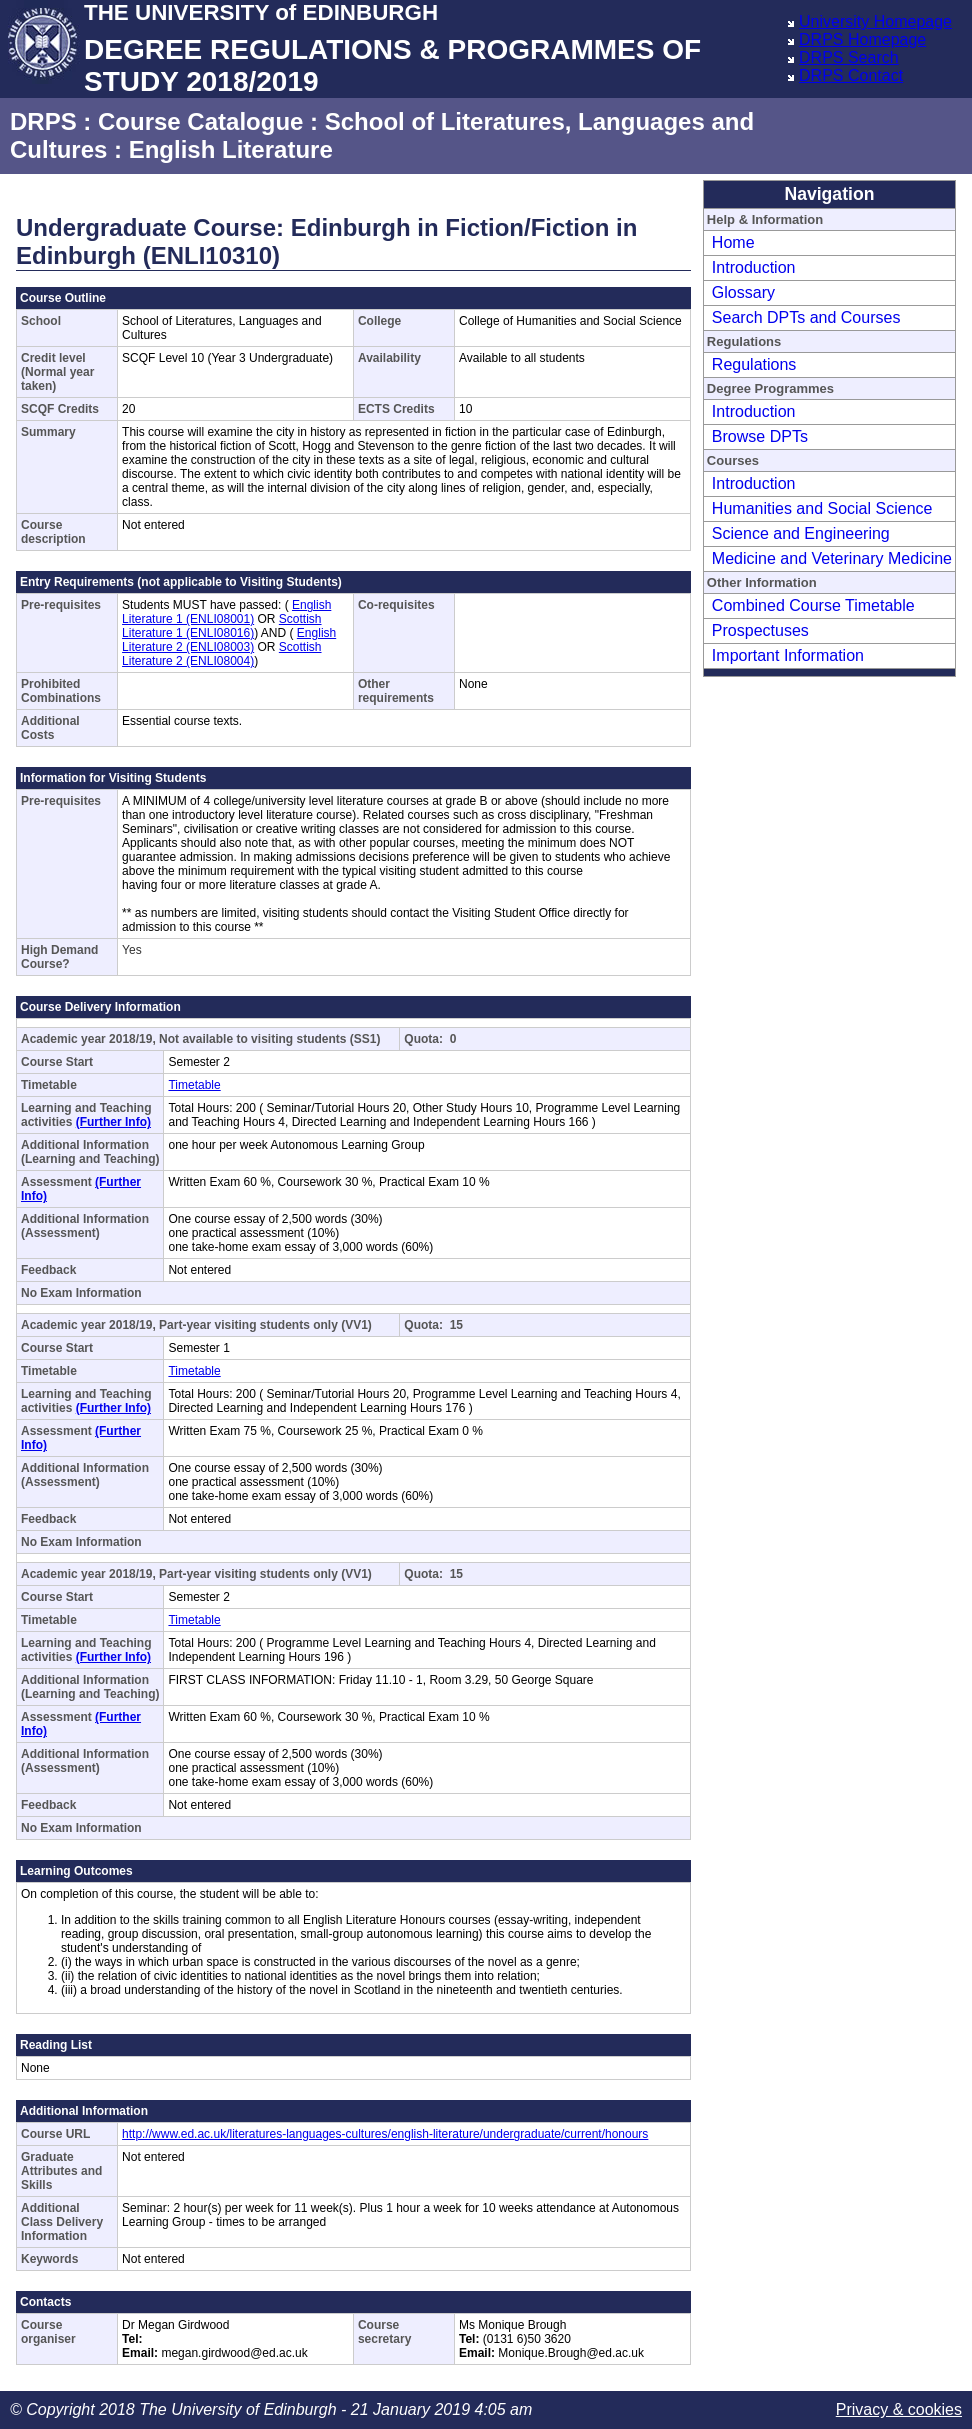 The height and width of the screenshot is (2429, 972). What do you see at coordinates (851, 75) in the screenshot?
I see `DRPS Contact` at bounding box center [851, 75].